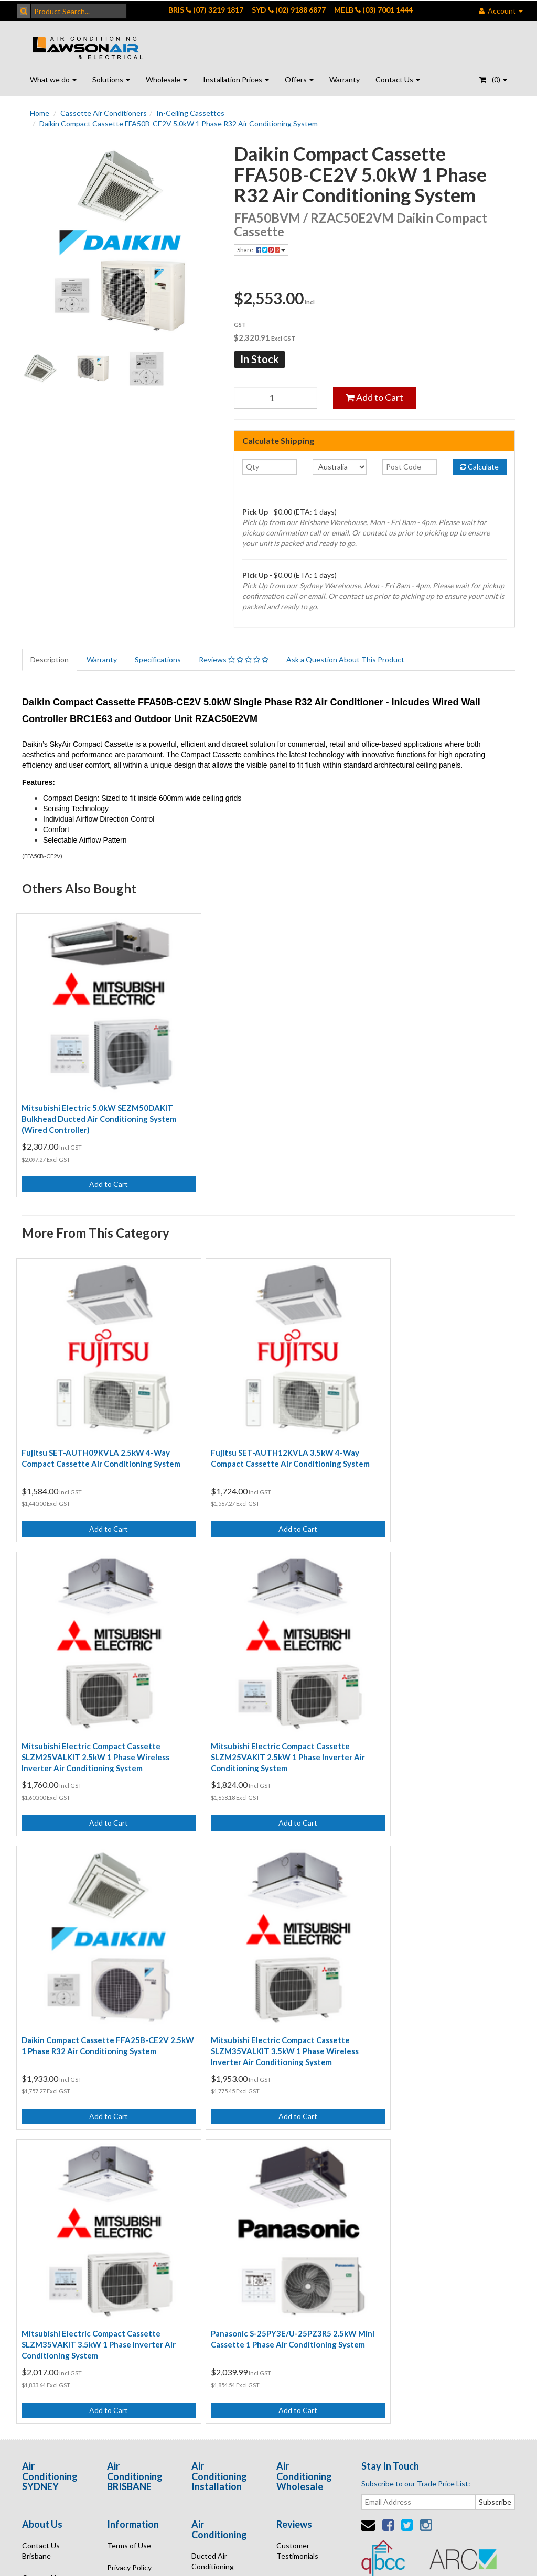  What do you see at coordinates (373, 9) in the screenshot?
I see `MELB (03) 7001 1444` at bounding box center [373, 9].